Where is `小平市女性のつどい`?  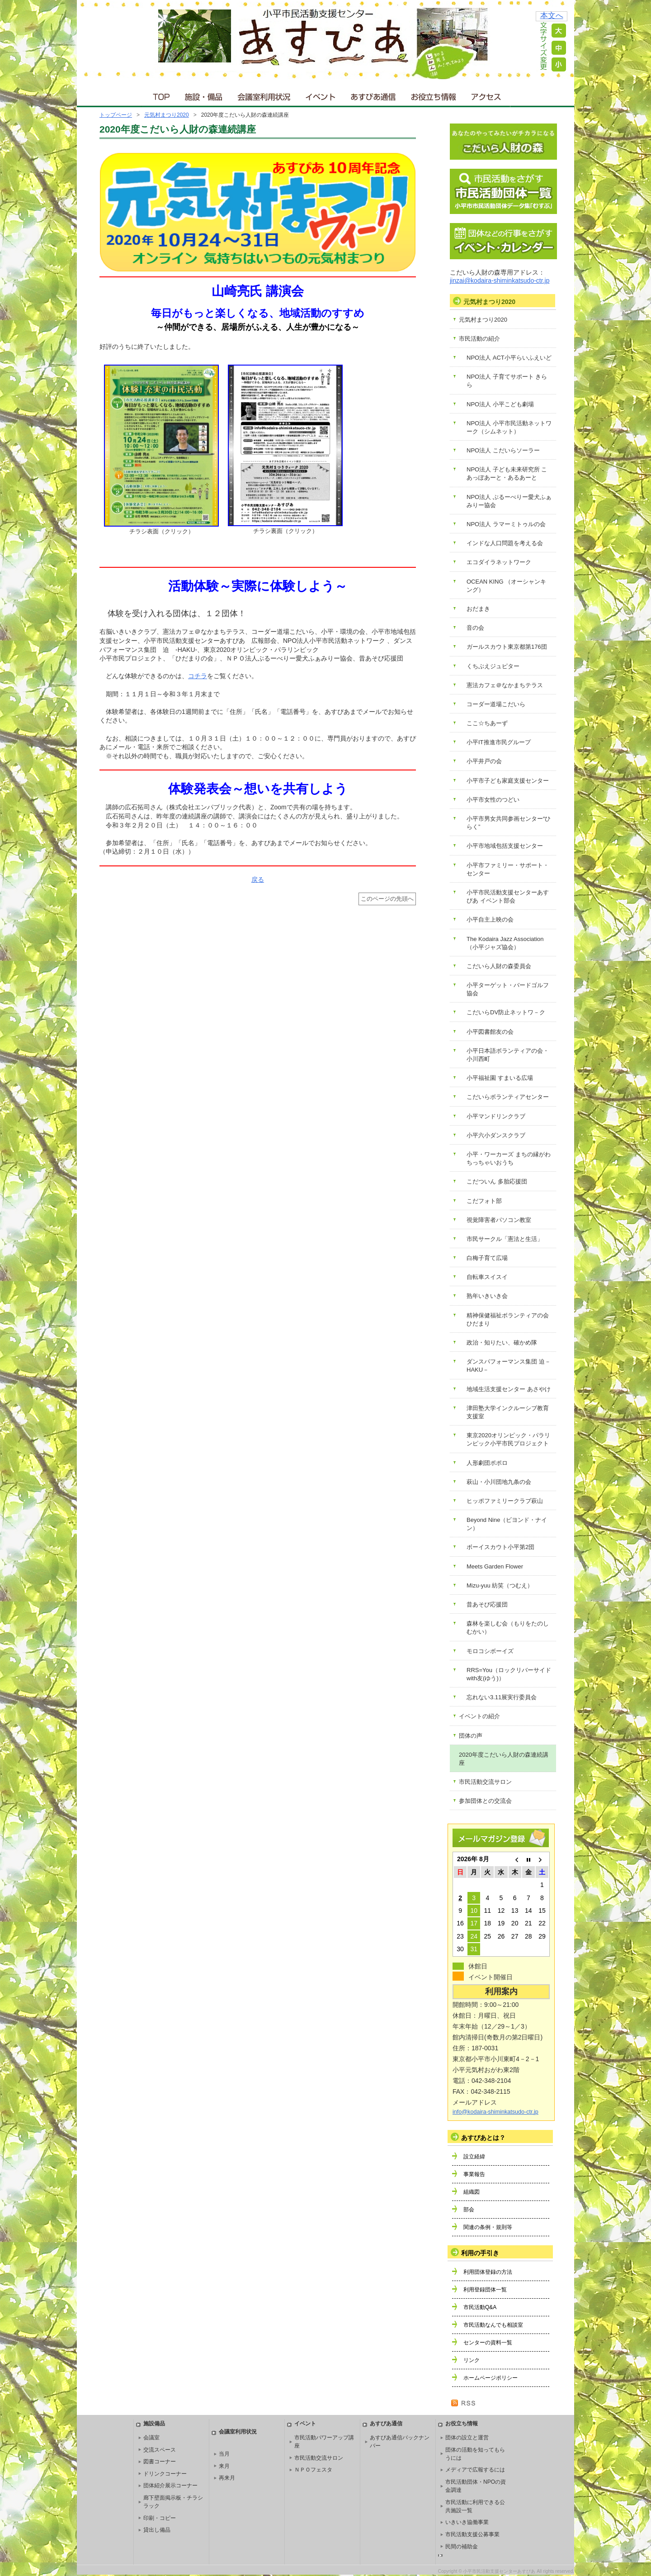 小平市女性のつどい is located at coordinates (493, 799).